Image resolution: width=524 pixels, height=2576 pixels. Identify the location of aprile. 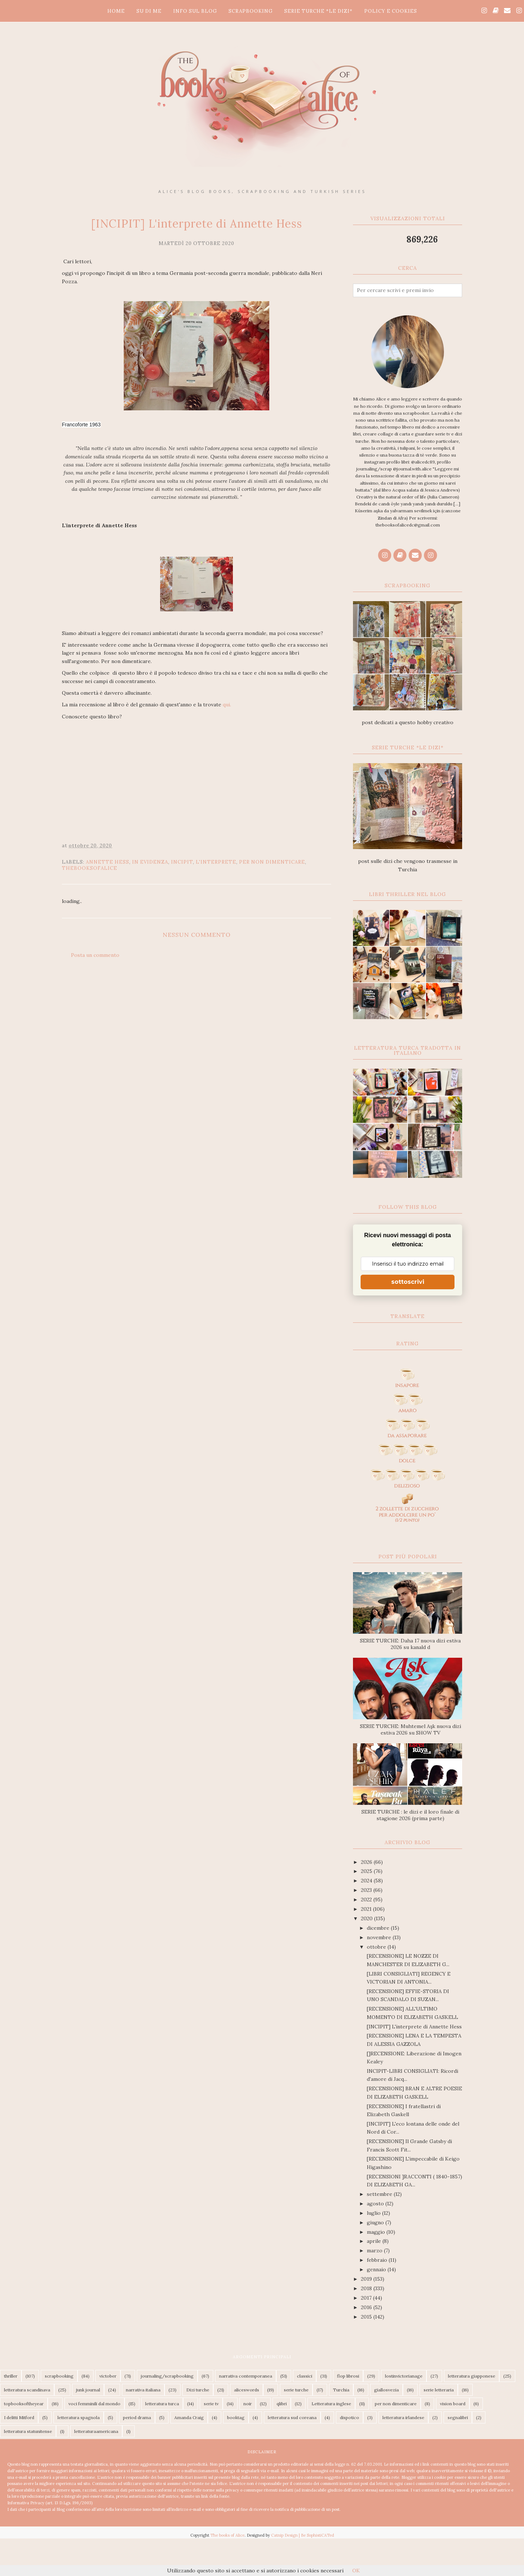
(374, 2241).